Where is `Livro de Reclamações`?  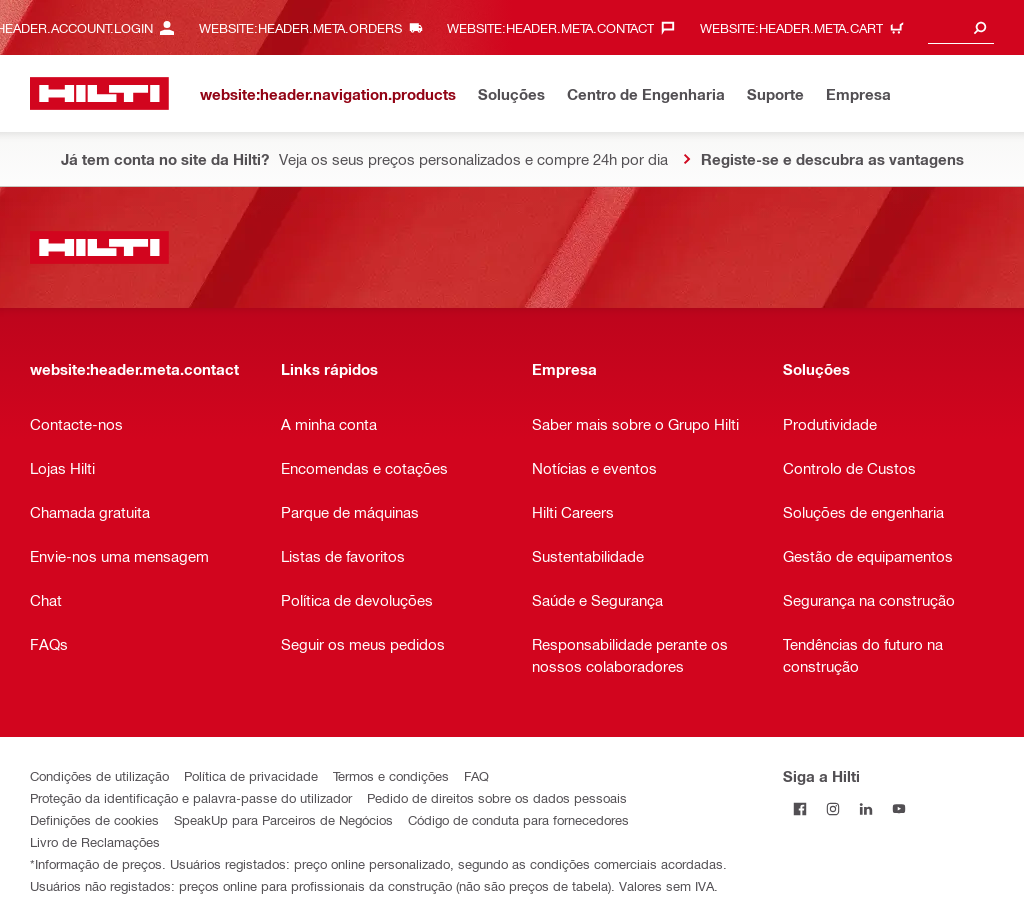 Livro de Reclamações is located at coordinates (95, 841).